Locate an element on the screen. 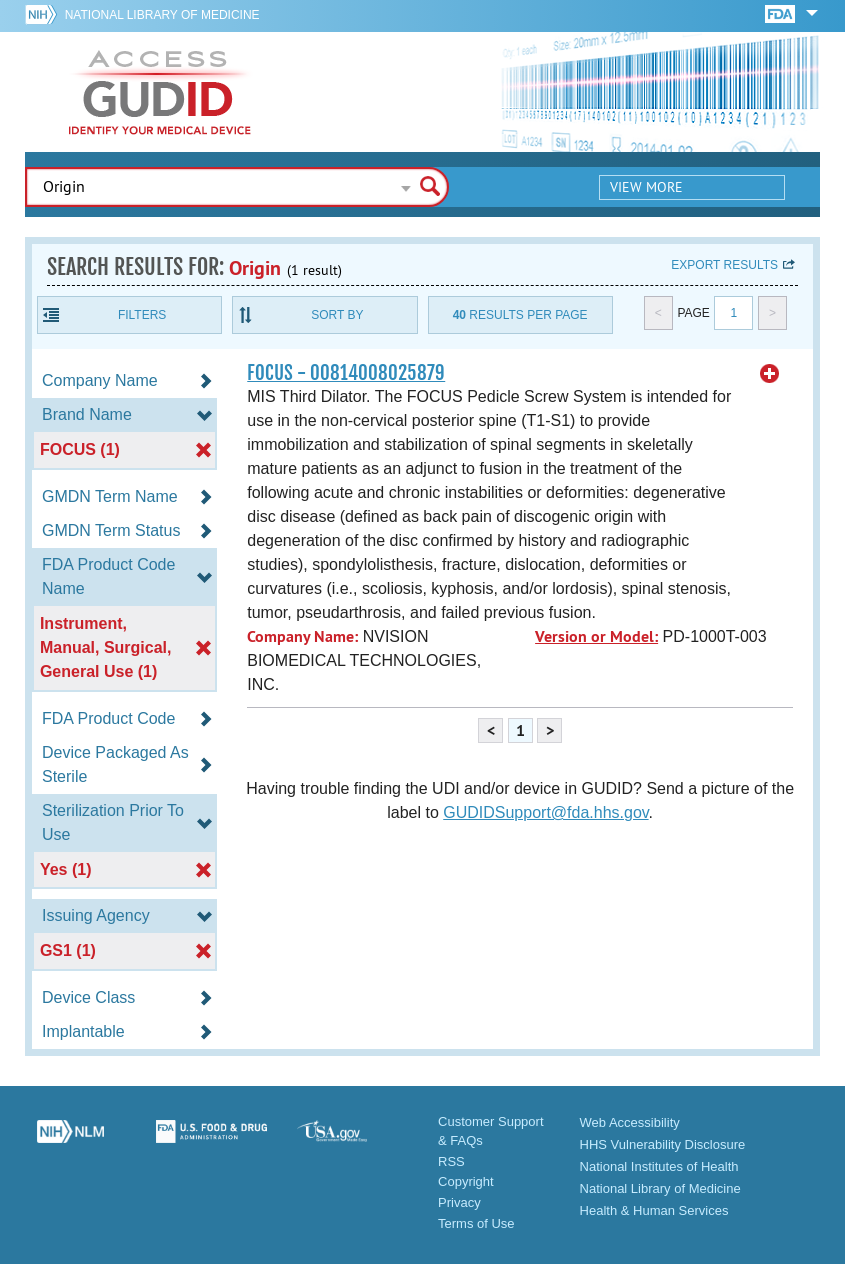 Image resolution: width=845 pixels, height=1264 pixels. Company Name: is located at coordinates (302, 636).